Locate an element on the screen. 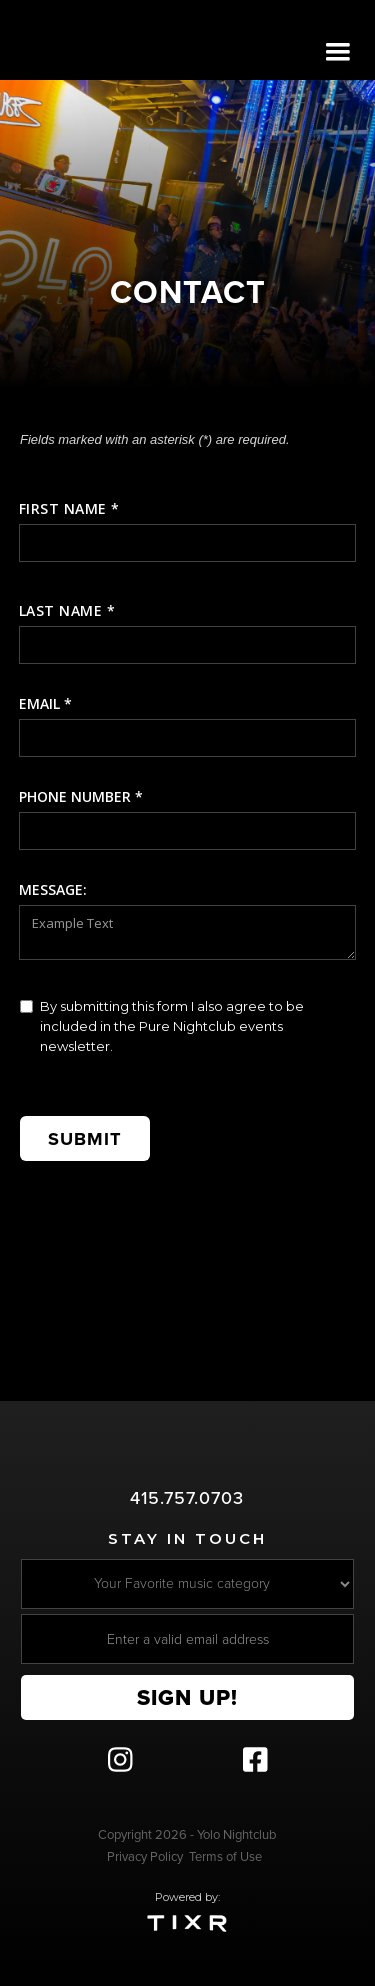 This screenshot has width=375, height=1986. Email * is located at coordinates (45, 703).